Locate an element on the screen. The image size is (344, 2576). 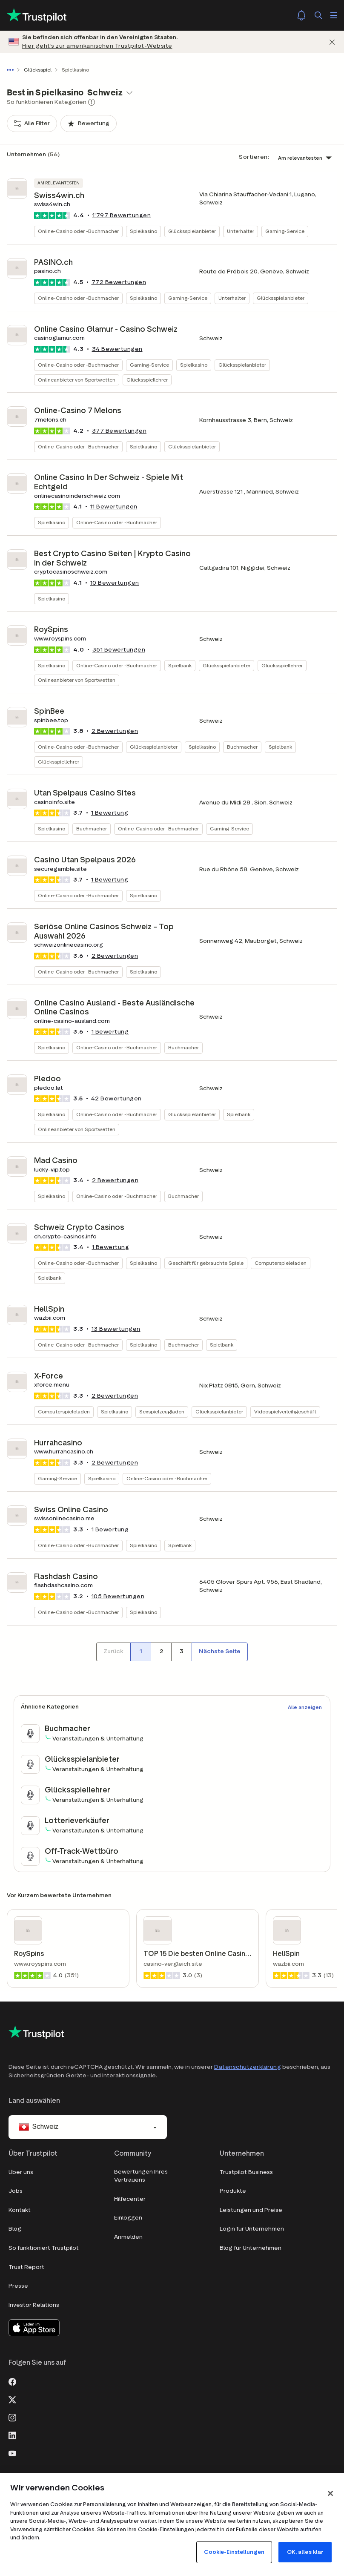
Kontakt is located at coordinates (20, 2210).